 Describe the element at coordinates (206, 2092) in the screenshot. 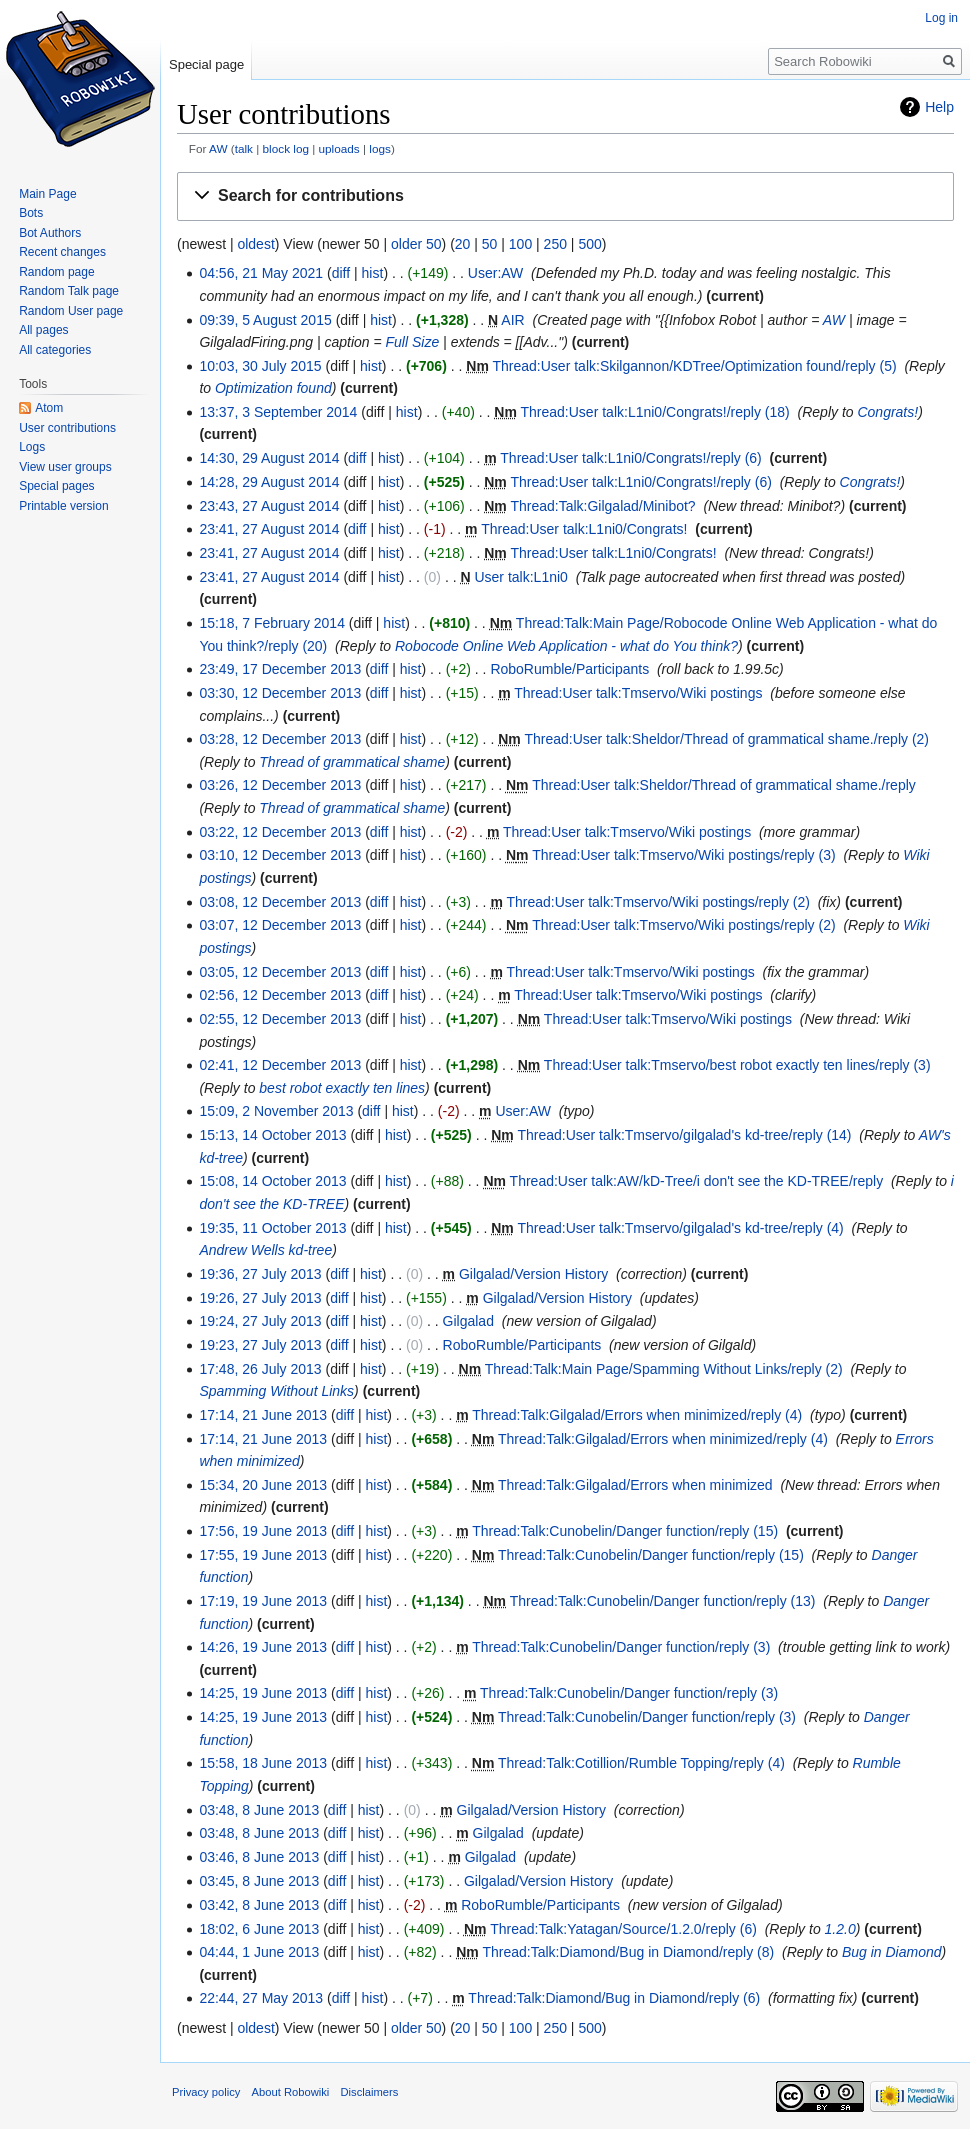

I see `Privacy policy` at that location.